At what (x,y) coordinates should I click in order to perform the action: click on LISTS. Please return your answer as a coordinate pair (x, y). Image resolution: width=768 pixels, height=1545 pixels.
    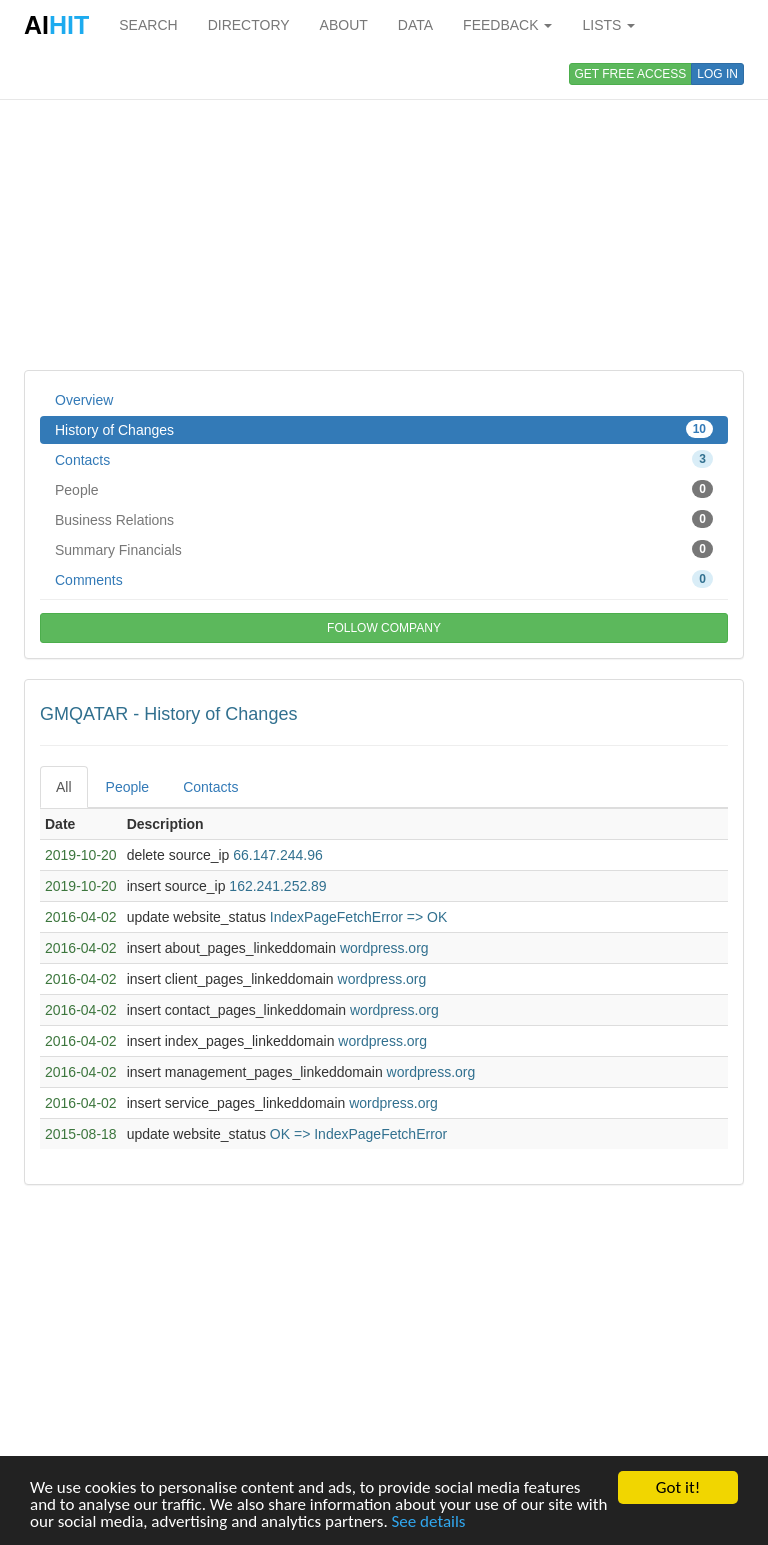
    Looking at the image, I should click on (608, 25).